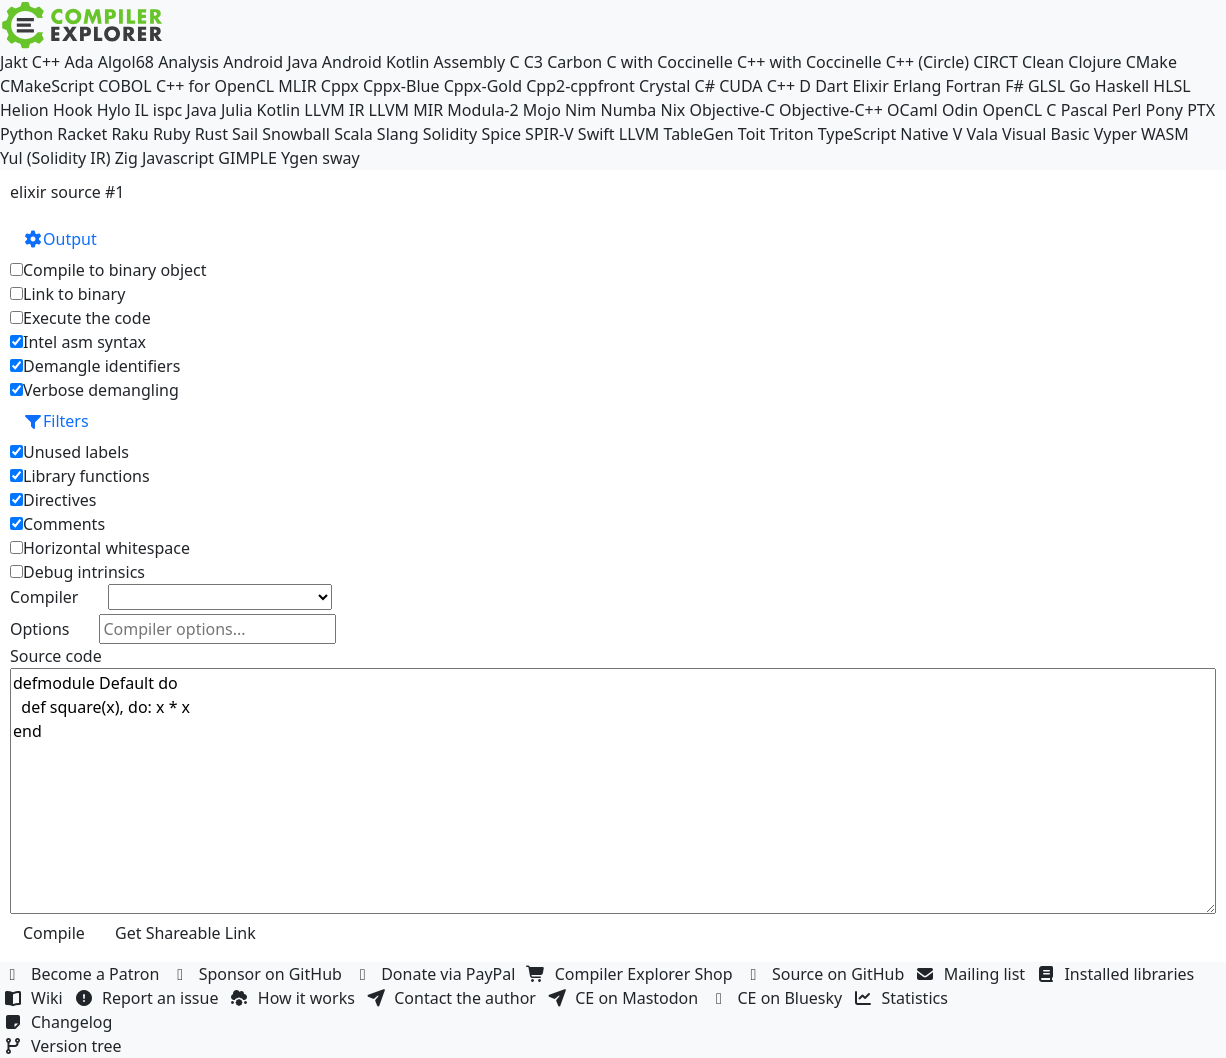  I want to click on TypeScript Native, so click(883, 134).